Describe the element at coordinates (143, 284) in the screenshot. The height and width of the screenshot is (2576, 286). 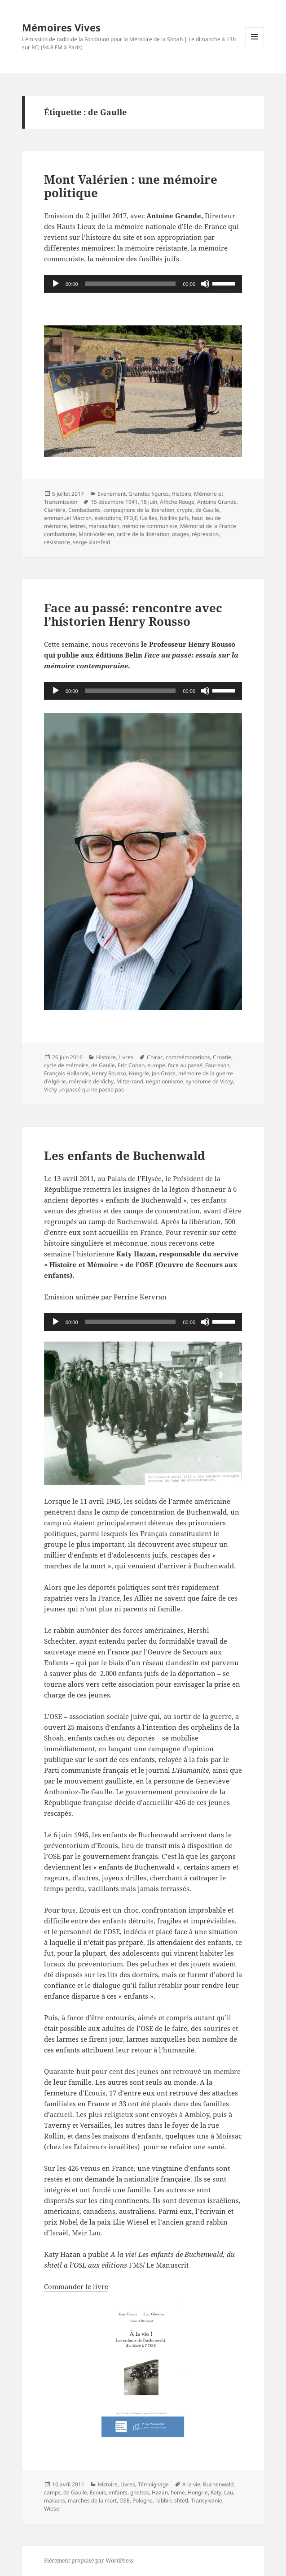
I see `[application]` at that location.